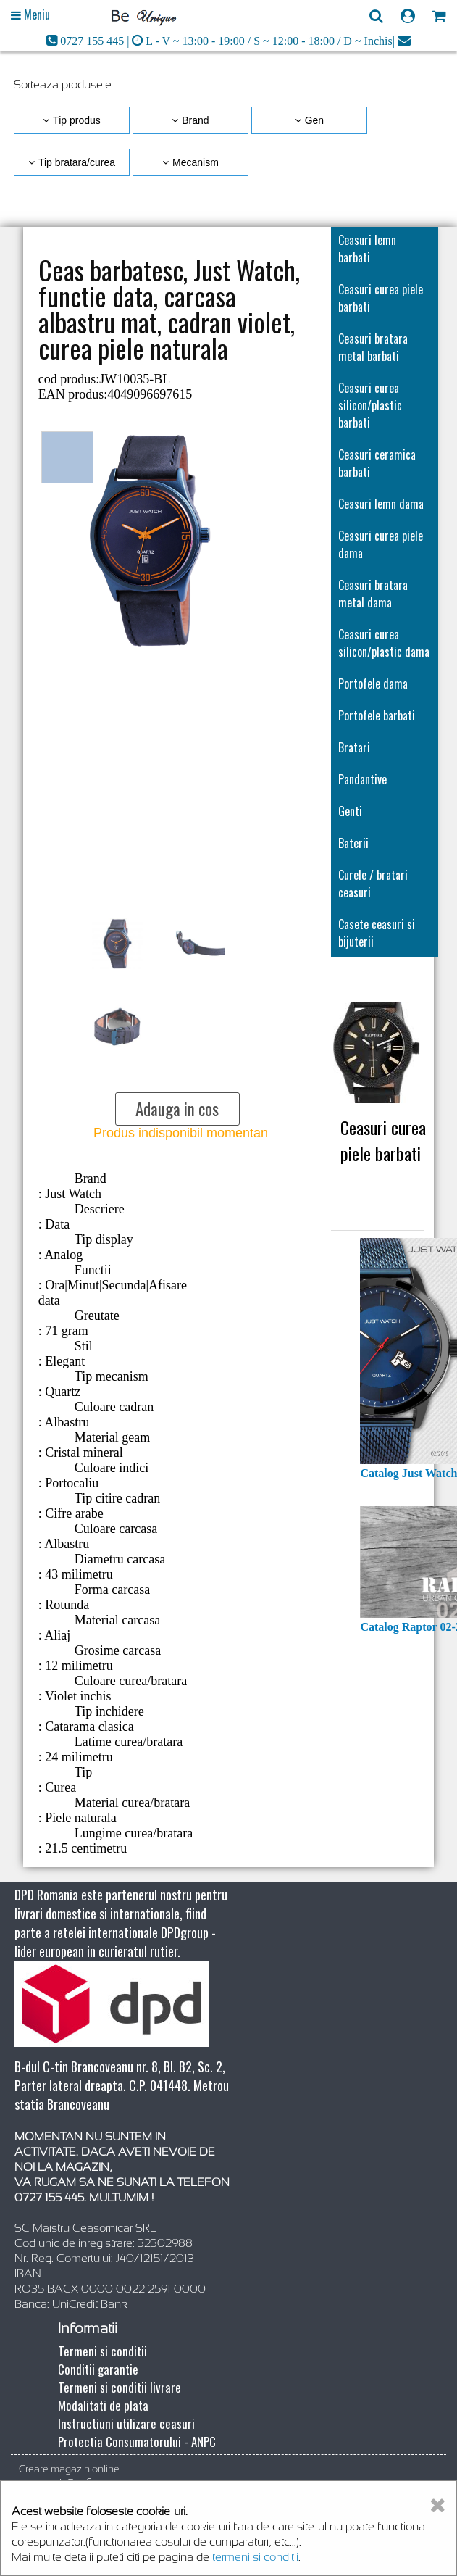 This screenshot has height=2576, width=457. What do you see at coordinates (354, 747) in the screenshot?
I see `Bratari` at bounding box center [354, 747].